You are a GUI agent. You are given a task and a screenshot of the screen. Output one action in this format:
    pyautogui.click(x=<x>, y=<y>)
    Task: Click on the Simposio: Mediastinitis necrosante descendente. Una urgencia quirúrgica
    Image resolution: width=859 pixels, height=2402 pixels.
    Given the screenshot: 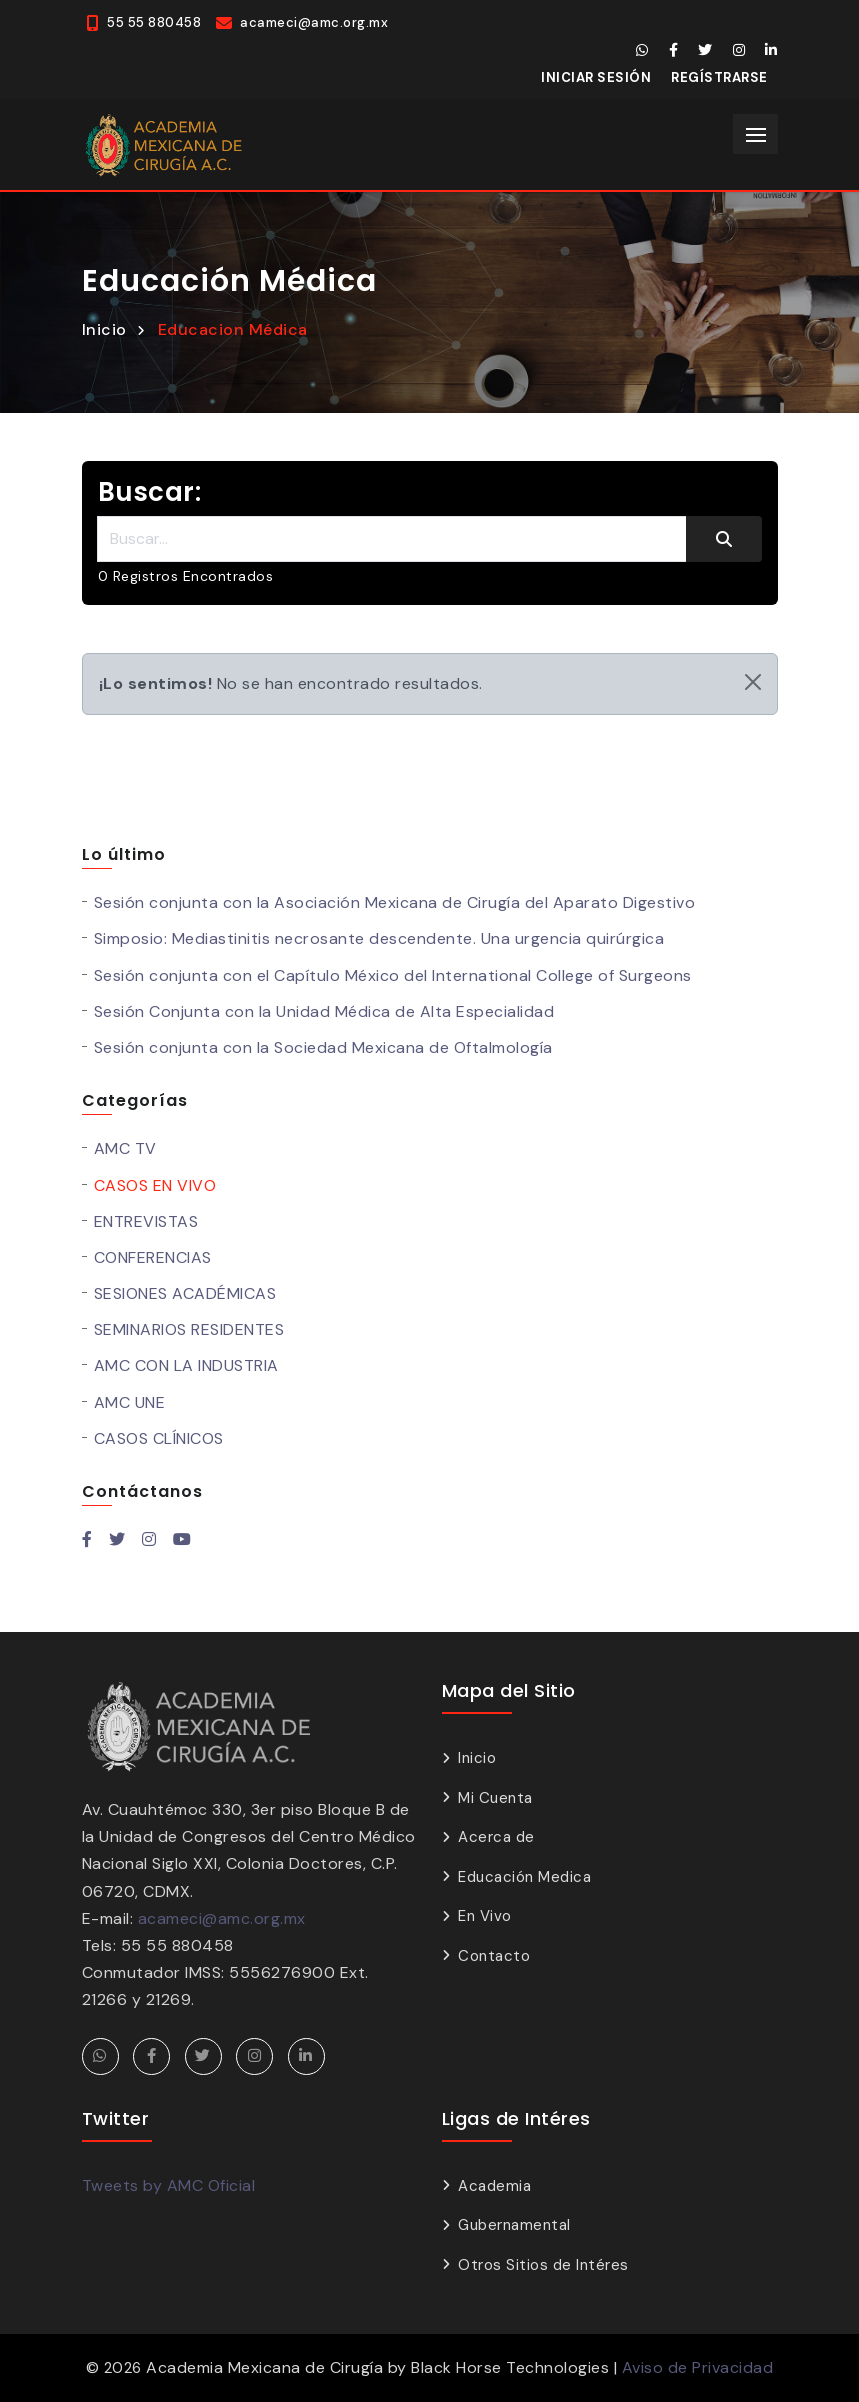 What is the action you would take?
    pyautogui.click(x=379, y=938)
    